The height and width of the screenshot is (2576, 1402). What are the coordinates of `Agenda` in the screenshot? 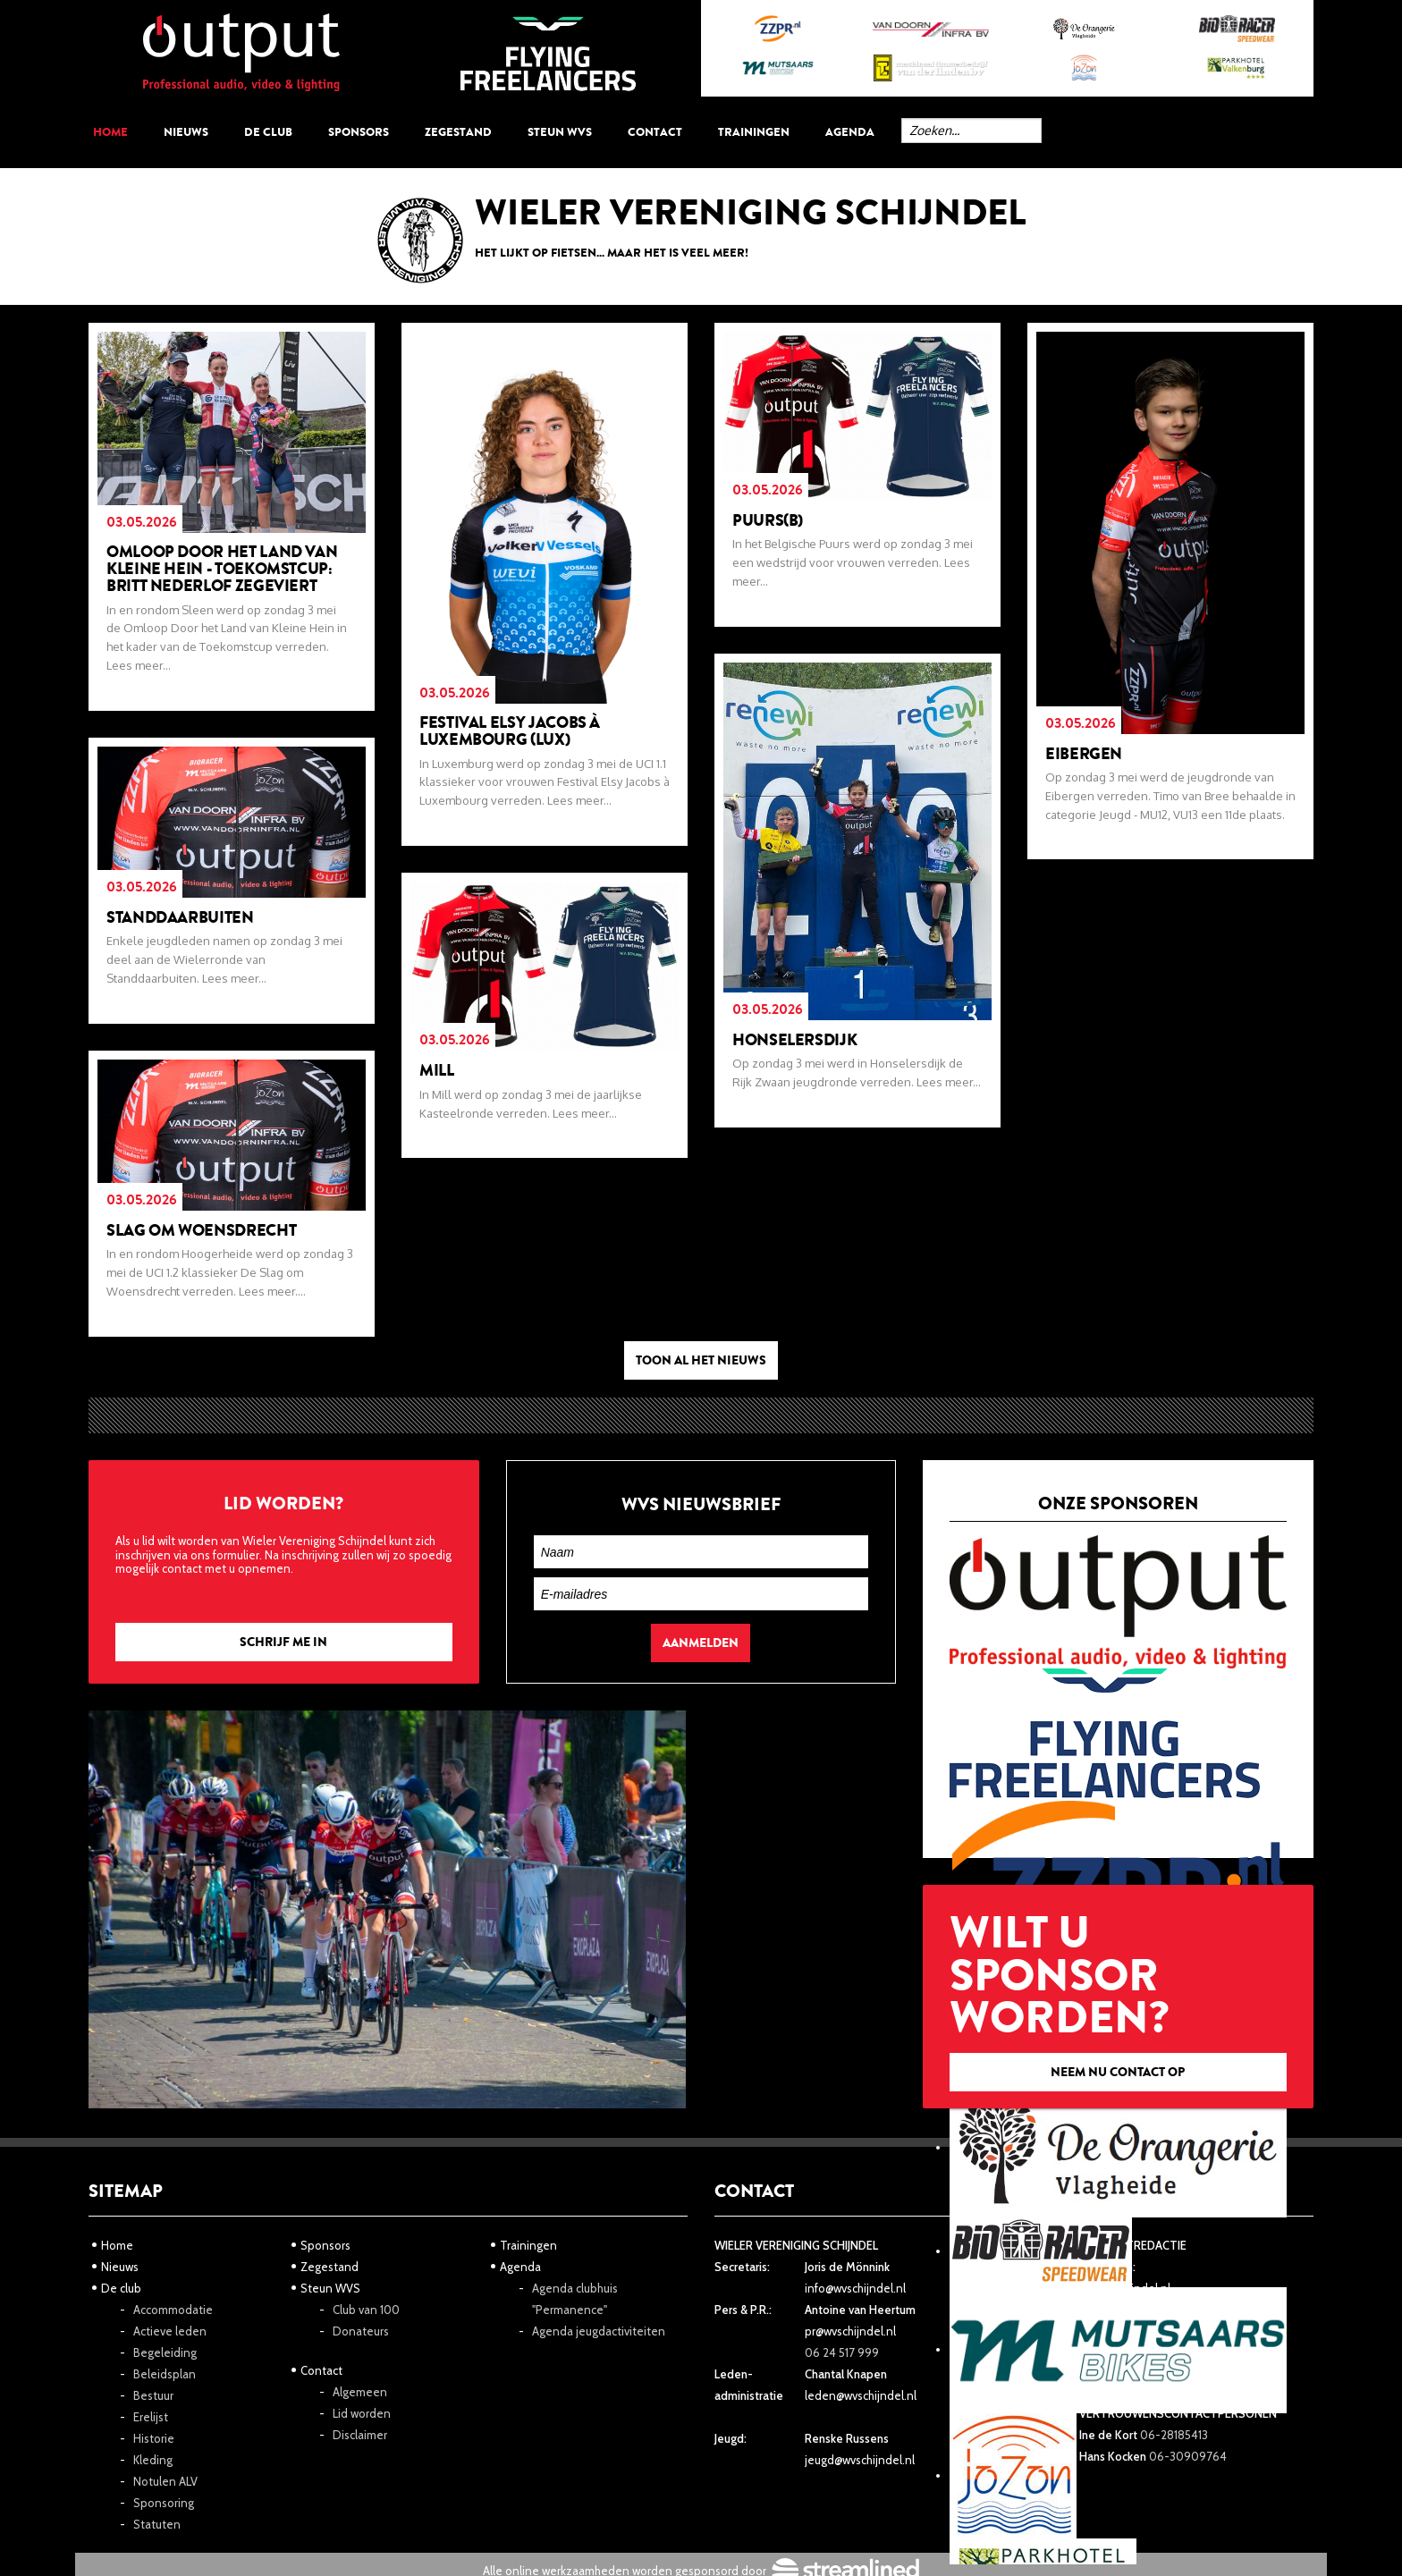 It's located at (849, 131).